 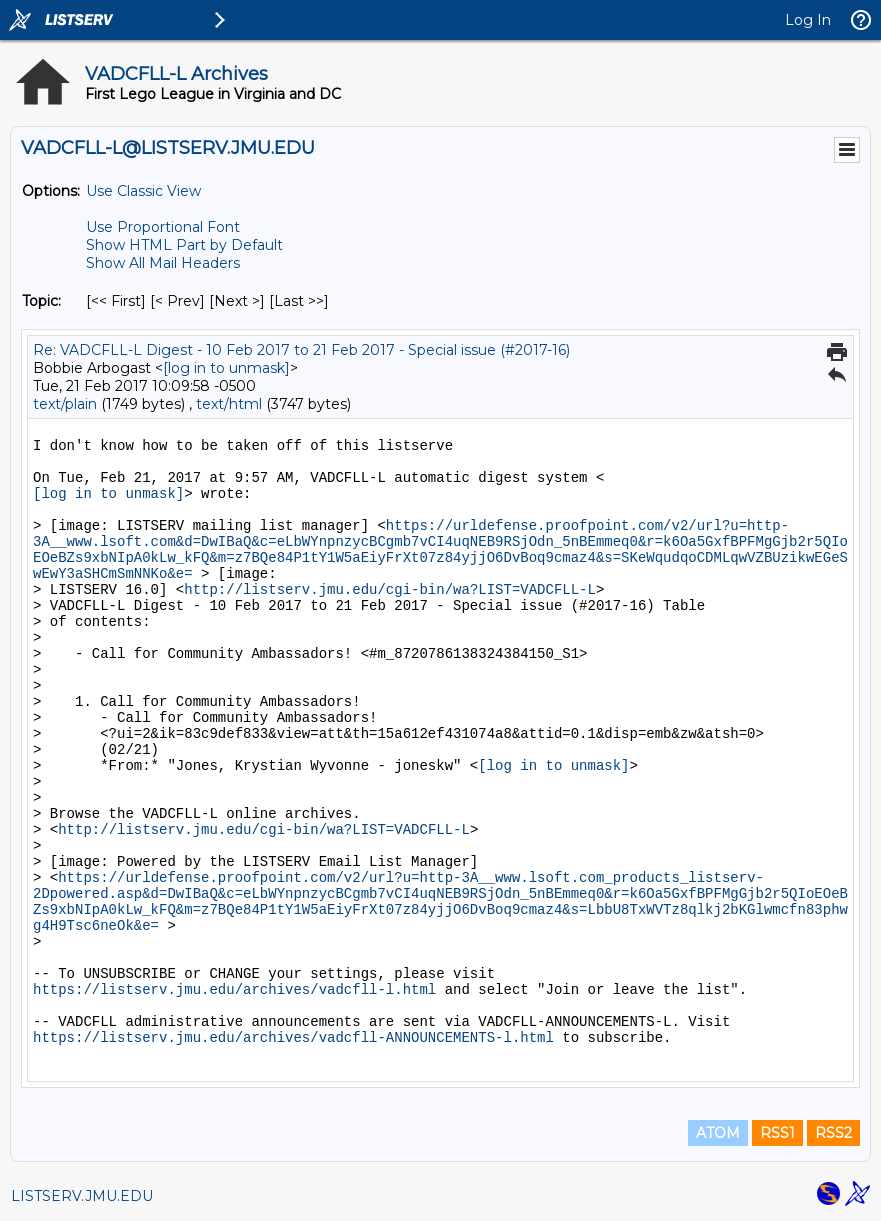 I want to click on [log in to unmask], so click(x=226, y=368).